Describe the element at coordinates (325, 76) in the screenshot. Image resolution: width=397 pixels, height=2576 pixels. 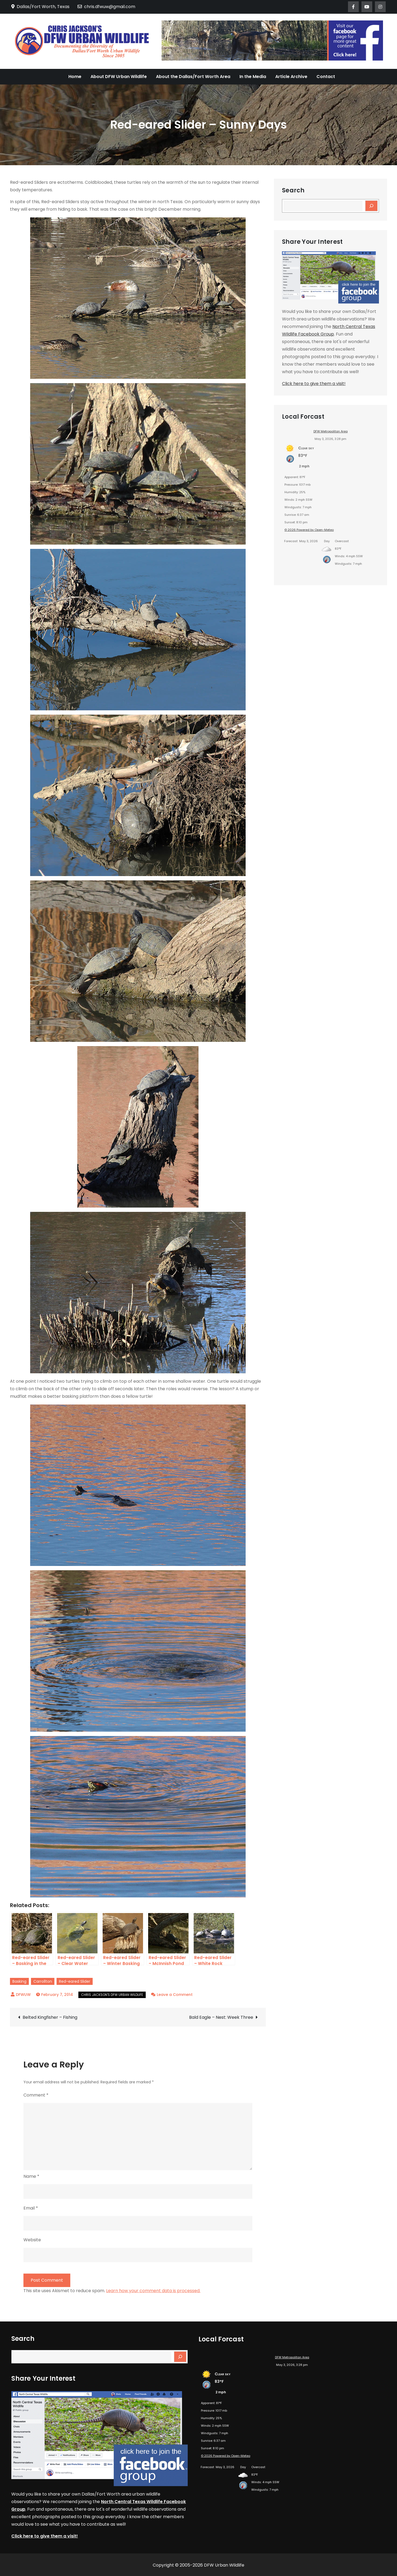
I see `Contact` at that location.